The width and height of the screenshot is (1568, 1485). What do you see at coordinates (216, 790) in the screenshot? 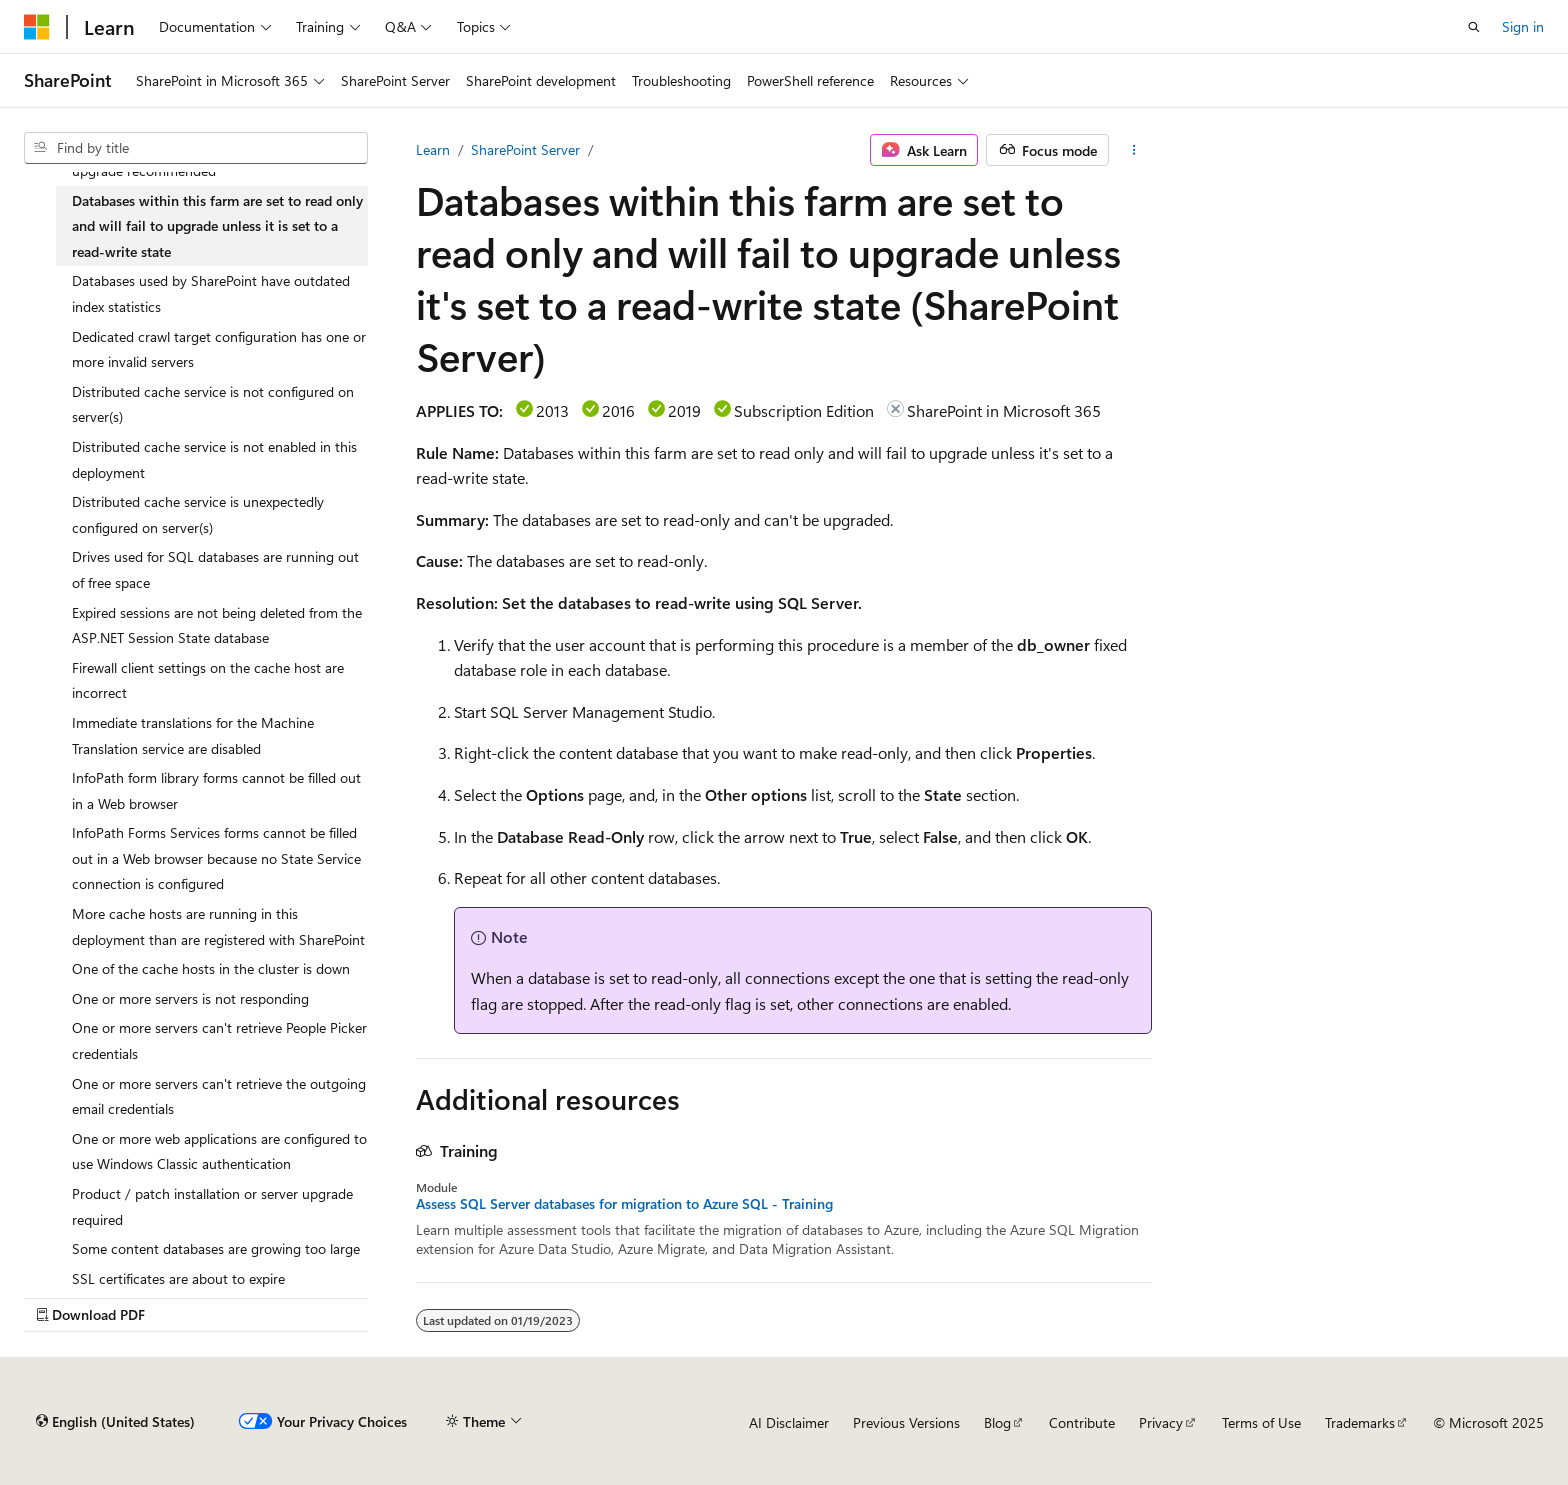
I see `InfoPath form library forms cannot be filled out in a Web browser [treeitem]` at bounding box center [216, 790].